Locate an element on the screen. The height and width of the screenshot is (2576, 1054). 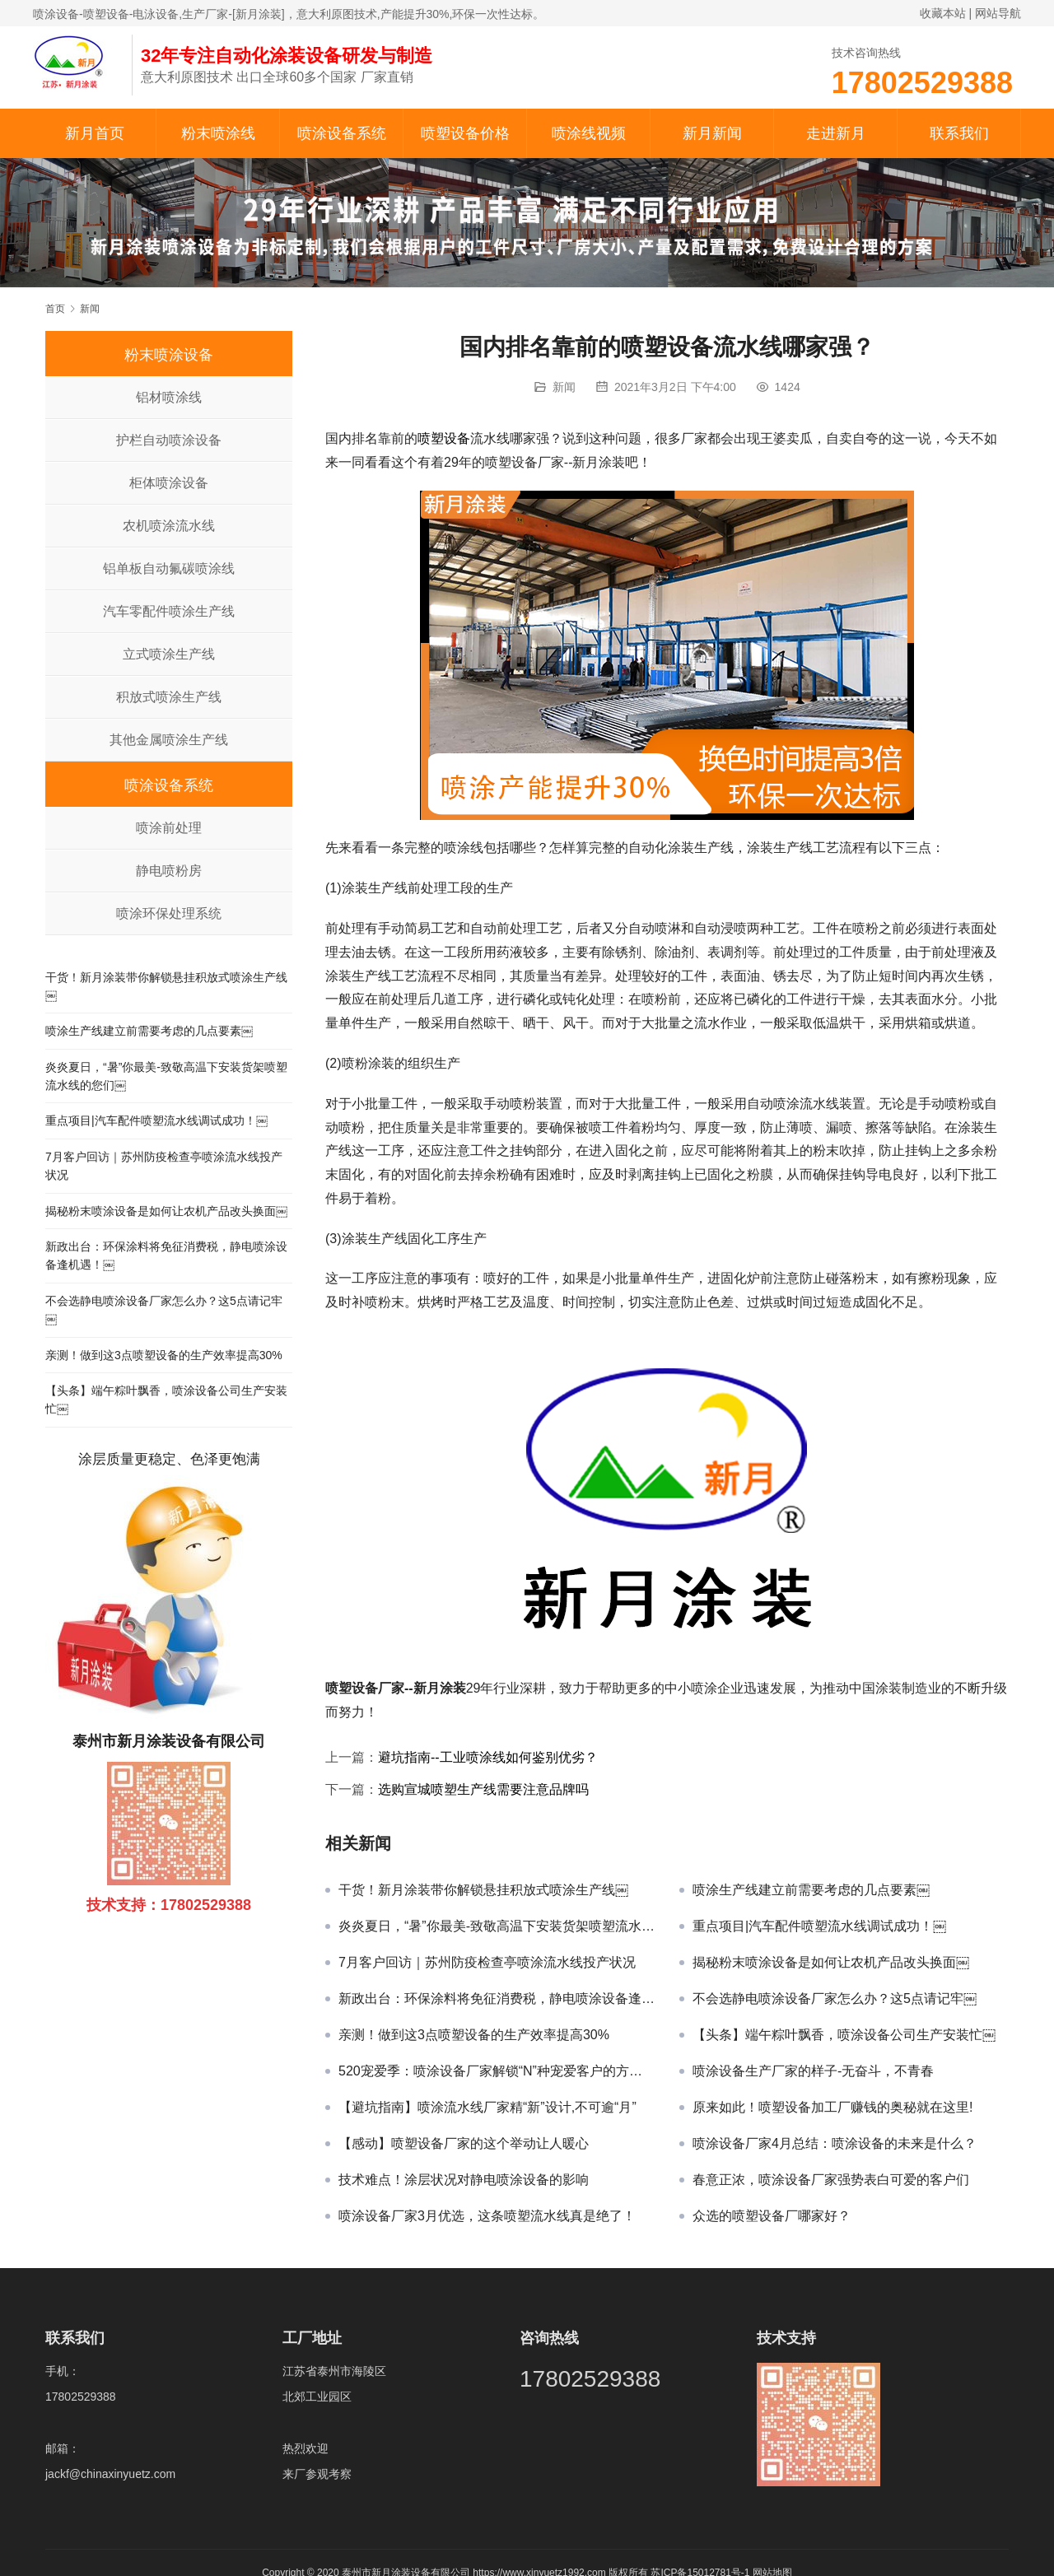
新政出台：环保涂料将免征消费税，静电喷涂设备逢机遇！￼ is located at coordinates (496, 1998).